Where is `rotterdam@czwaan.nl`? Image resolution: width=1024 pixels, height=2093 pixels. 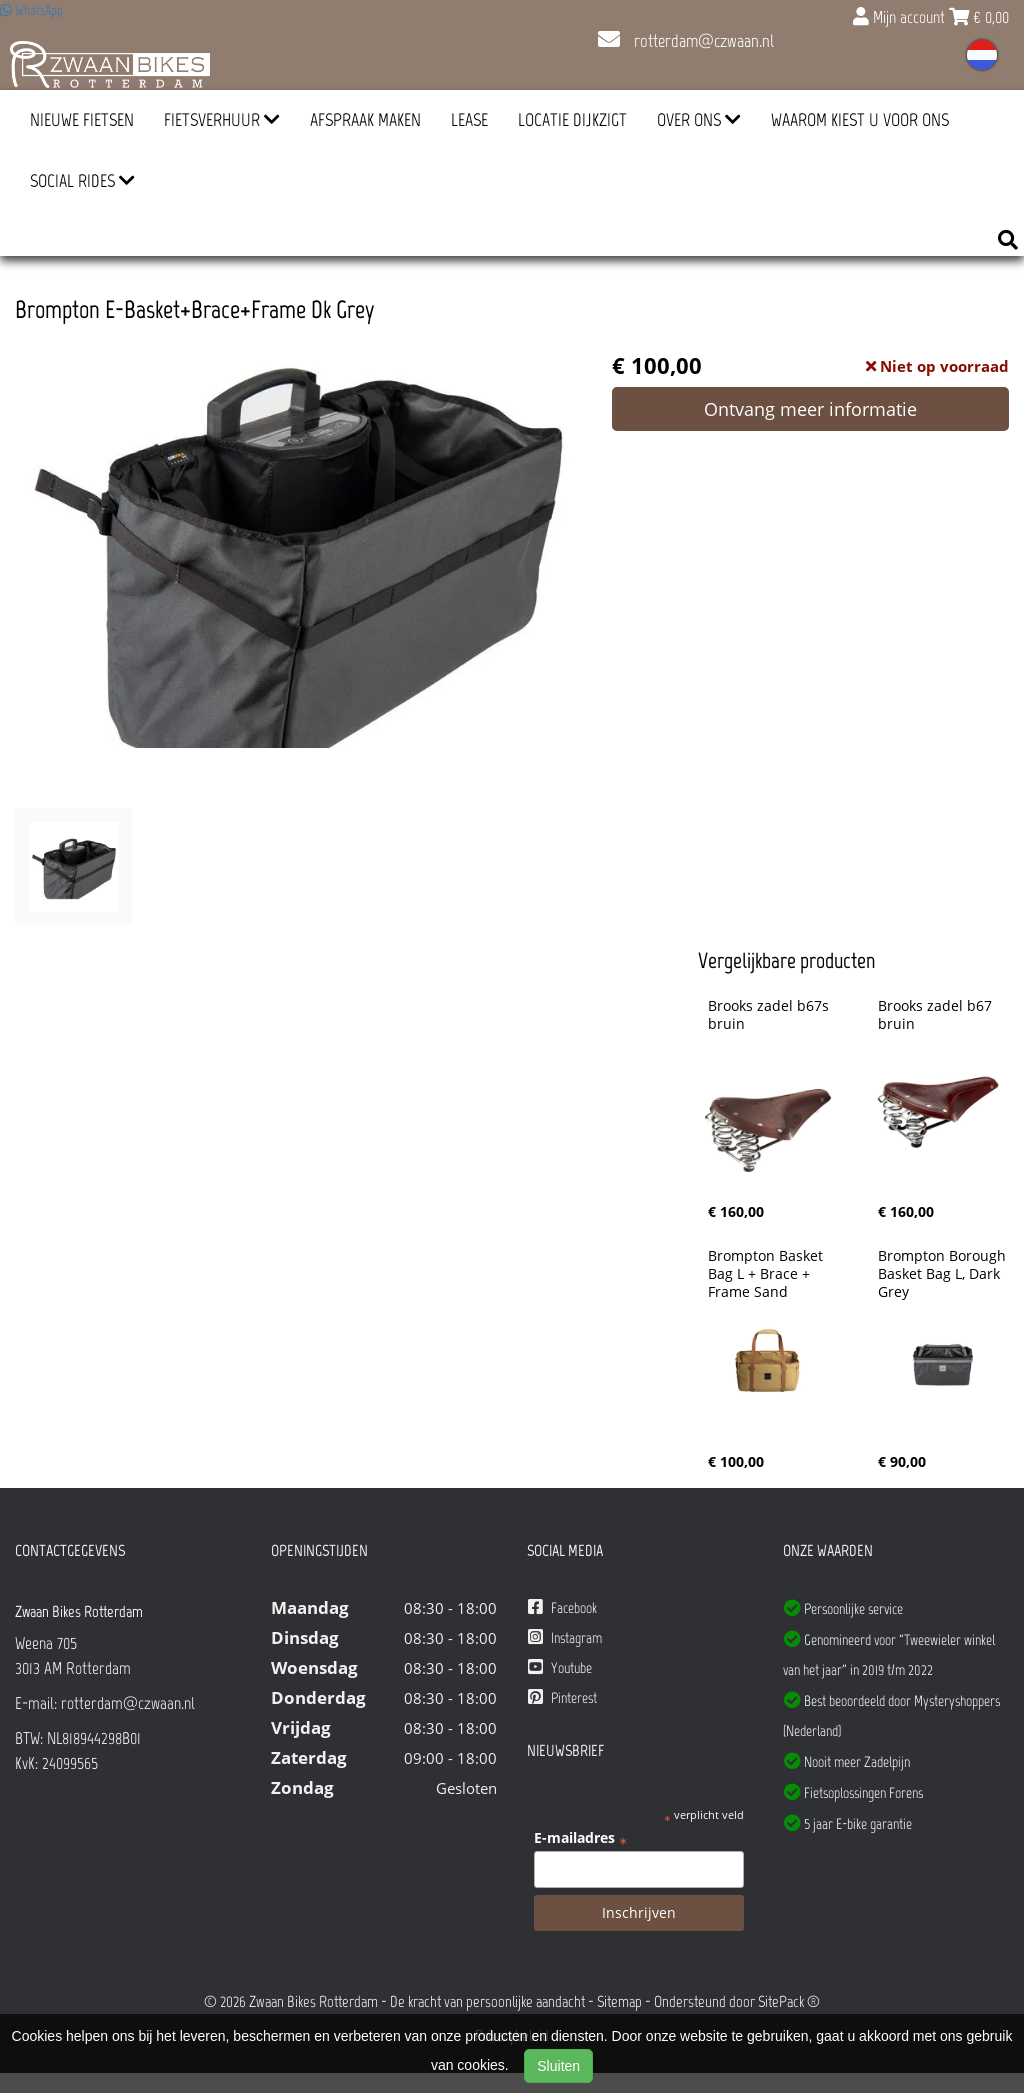 rotterdam@czwaan.nl is located at coordinates (686, 41).